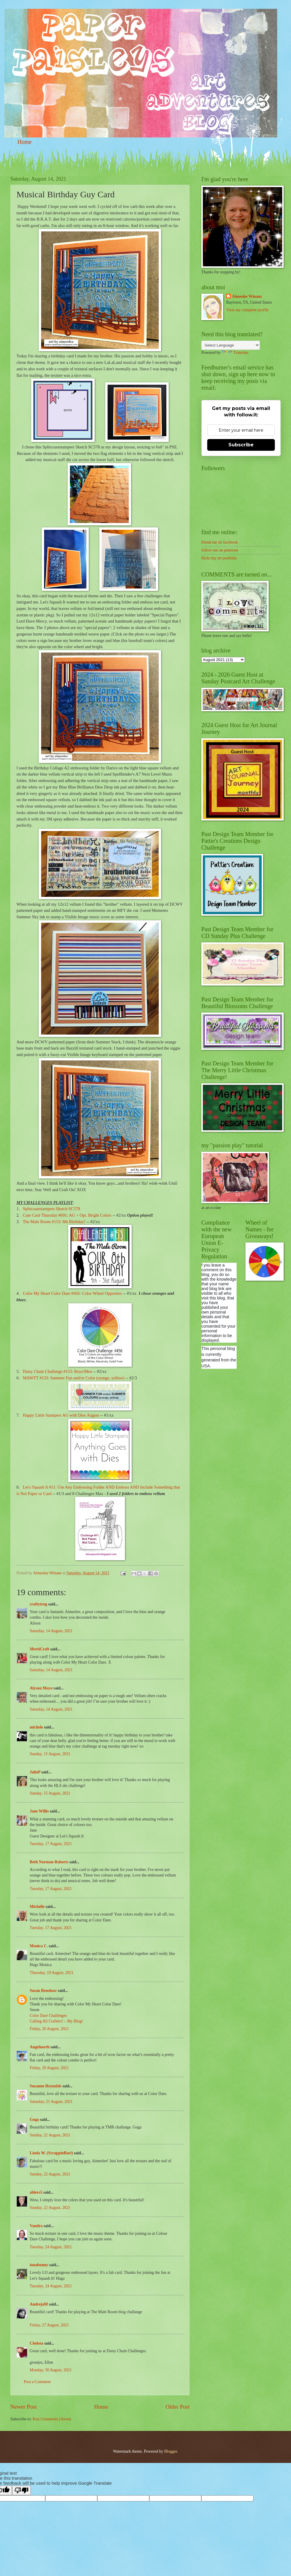  I want to click on Monica C., so click(39, 1946).